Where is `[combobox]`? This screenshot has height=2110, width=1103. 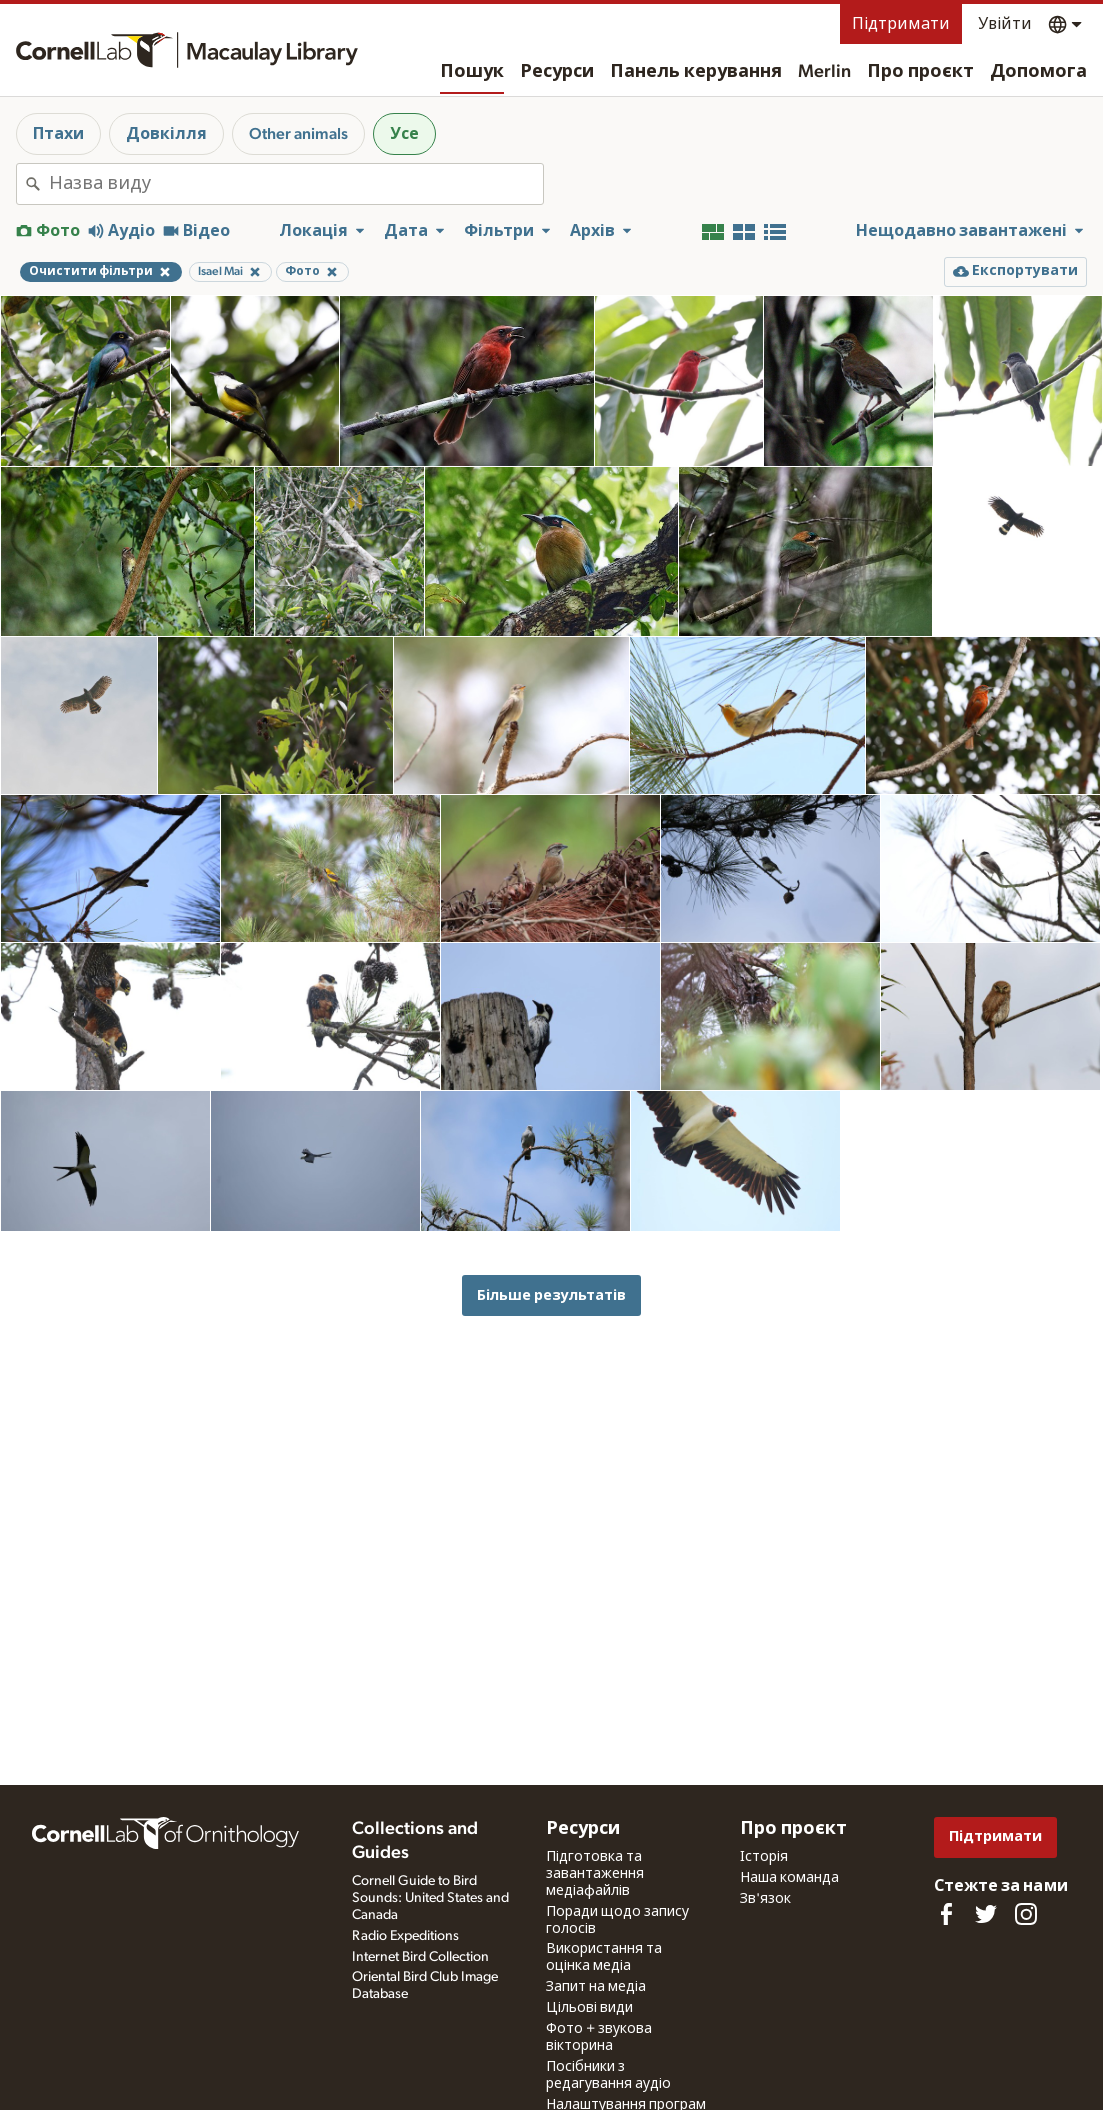 [combobox] is located at coordinates (296, 184).